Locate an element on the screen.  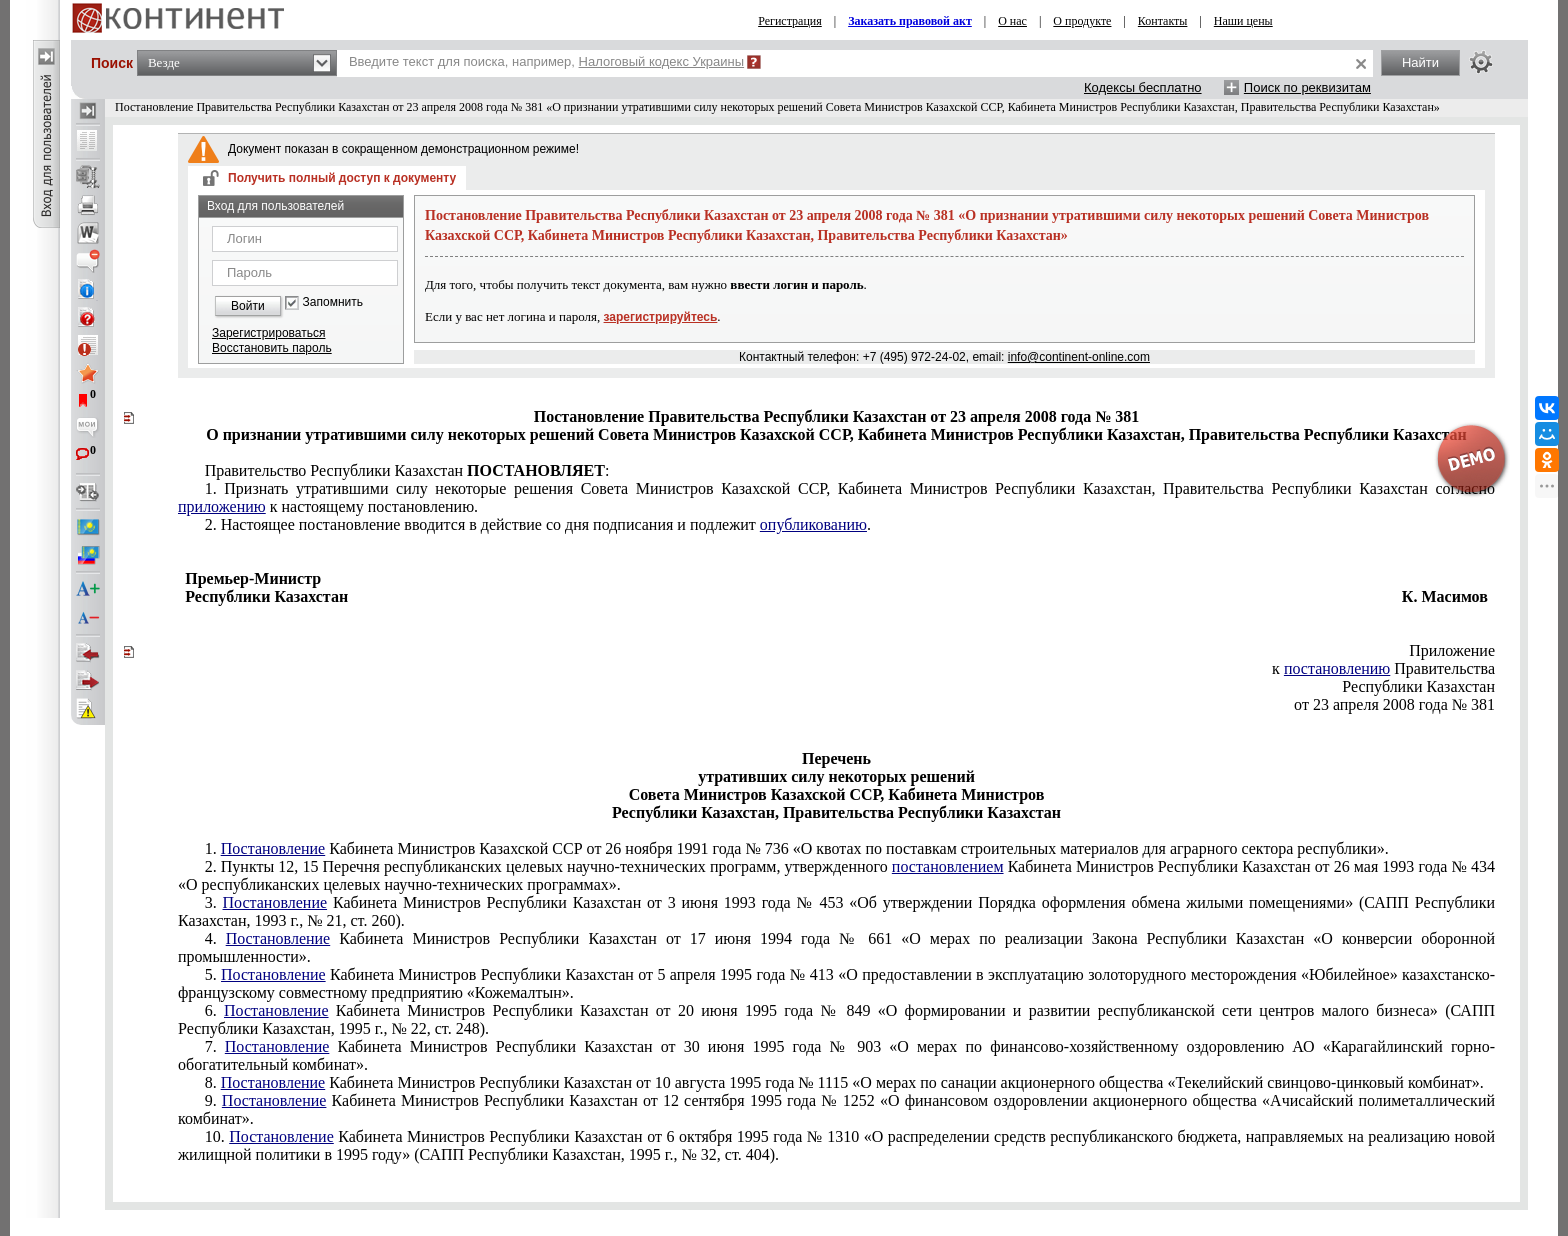
Запомнить is located at coordinates (333, 302).